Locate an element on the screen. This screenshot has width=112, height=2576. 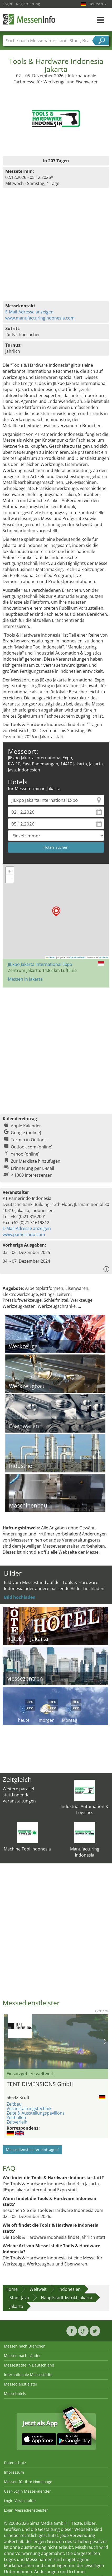
Hauptstadtdistrikt Jakarta is located at coordinates (66, 2298).